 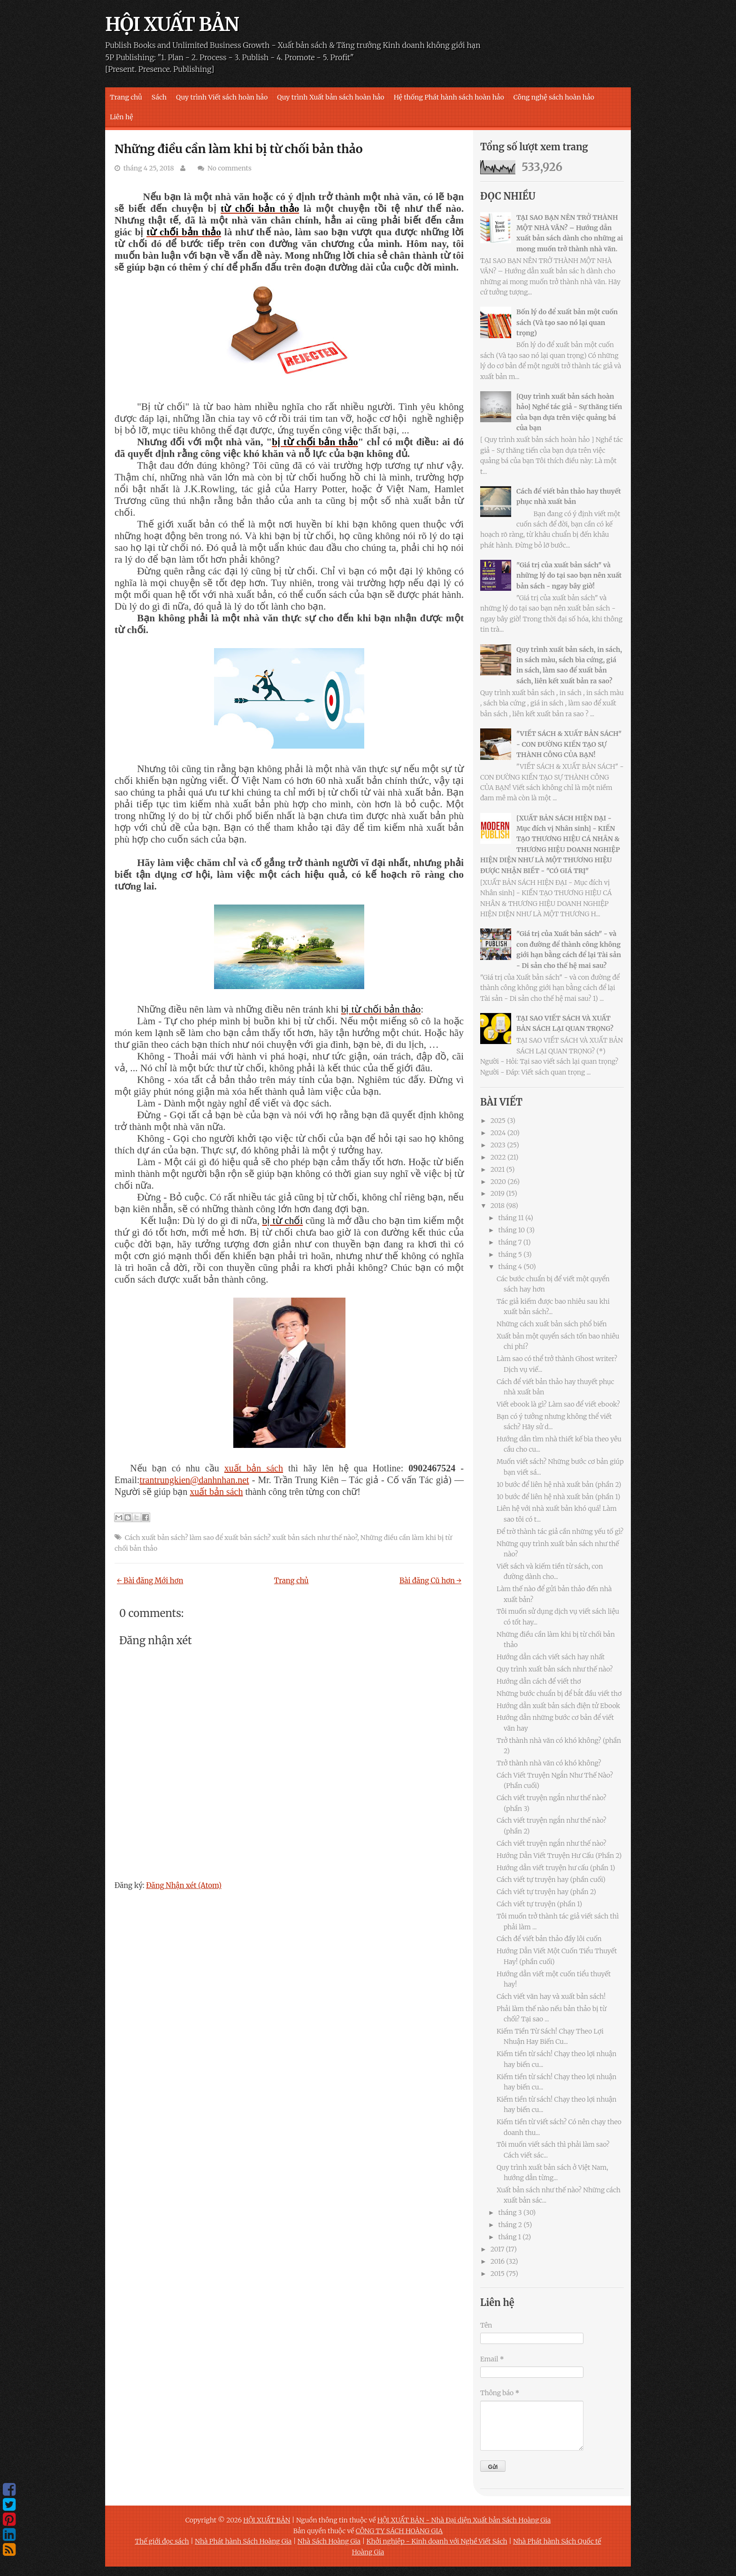 What do you see at coordinates (509, 2237) in the screenshot?
I see `tháng 1` at bounding box center [509, 2237].